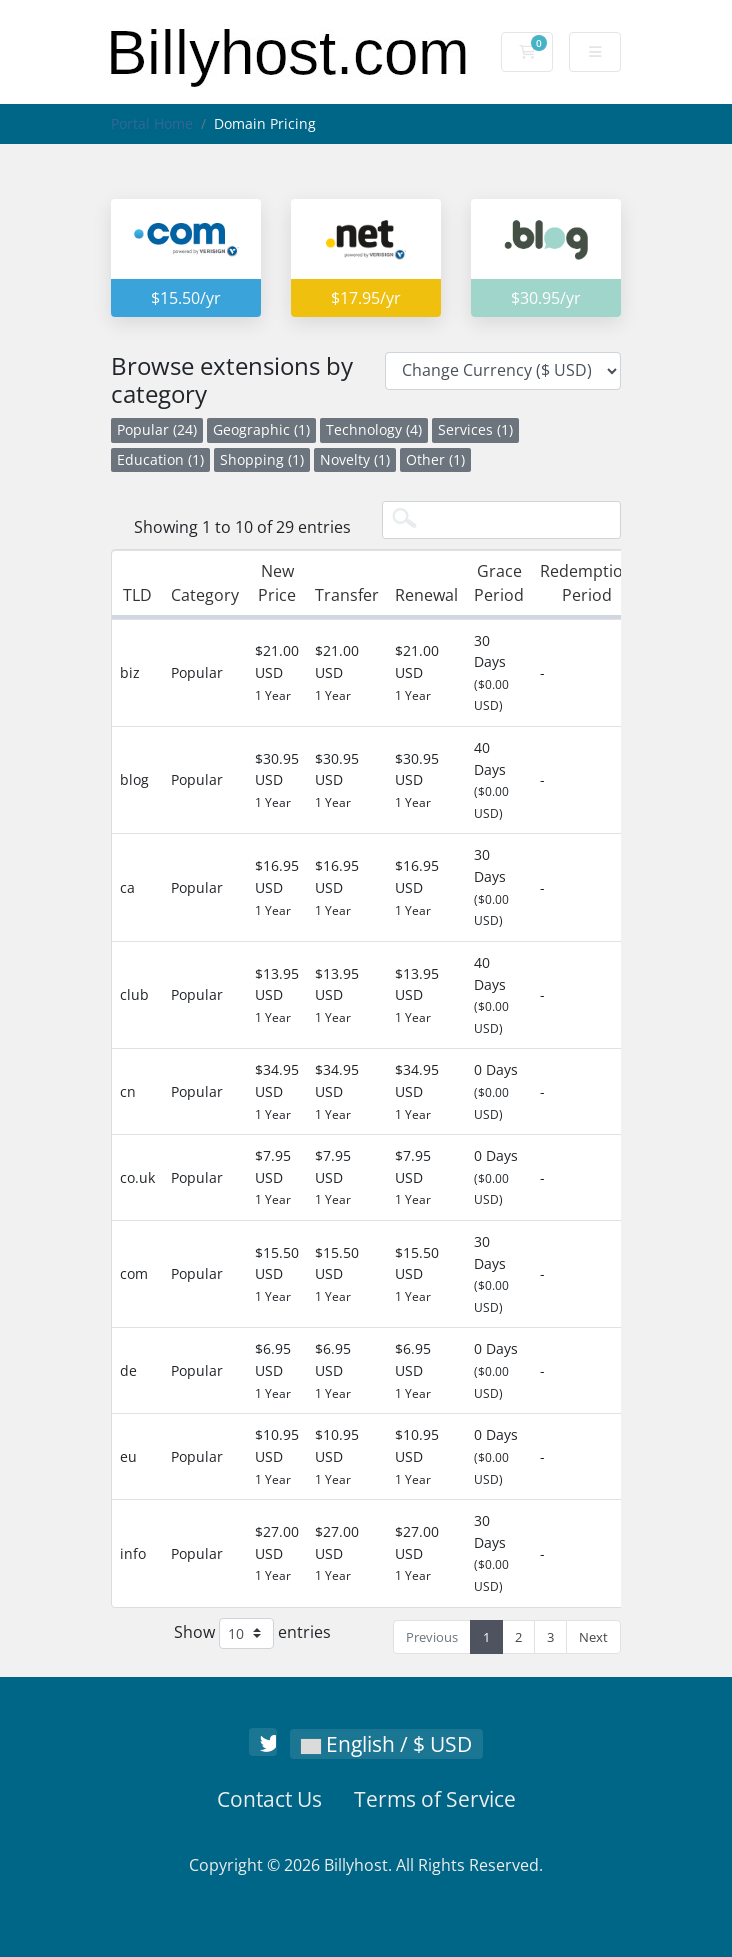  I want to click on Next, so click(593, 1637).